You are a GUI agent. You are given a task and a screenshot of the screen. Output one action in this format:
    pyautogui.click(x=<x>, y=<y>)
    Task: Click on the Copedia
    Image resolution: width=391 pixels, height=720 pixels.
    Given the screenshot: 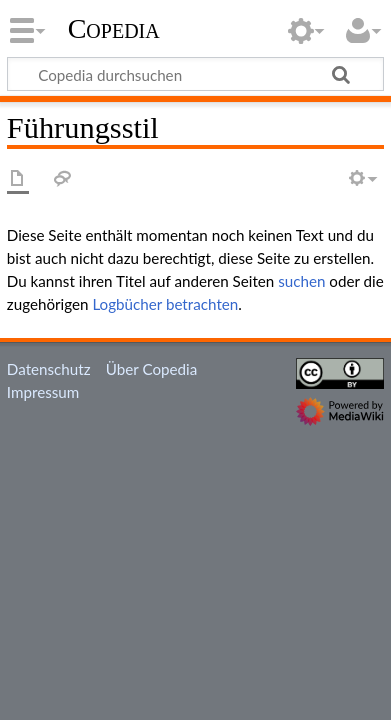 What is the action you would take?
    pyautogui.click(x=114, y=29)
    